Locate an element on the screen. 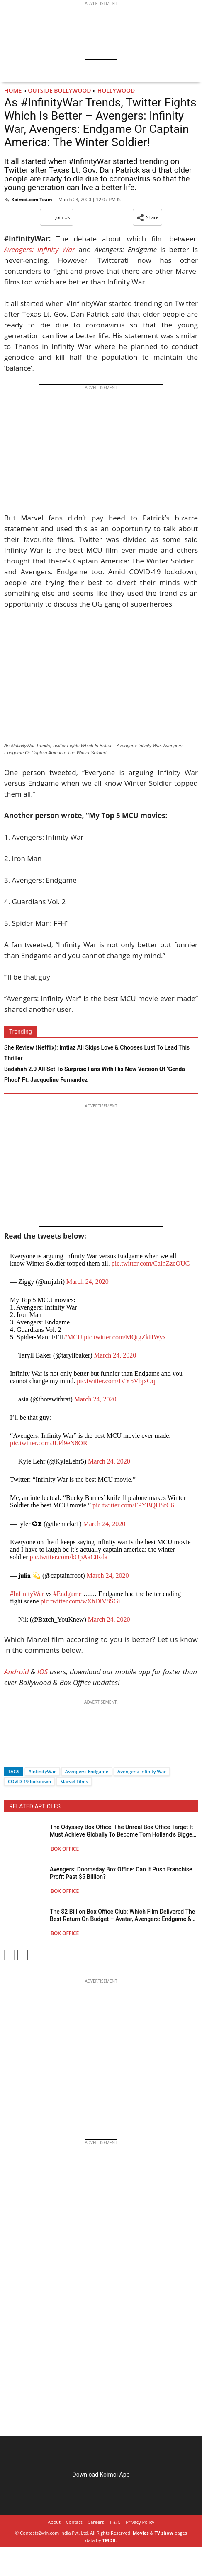  TV show is located at coordinates (163, 2533).